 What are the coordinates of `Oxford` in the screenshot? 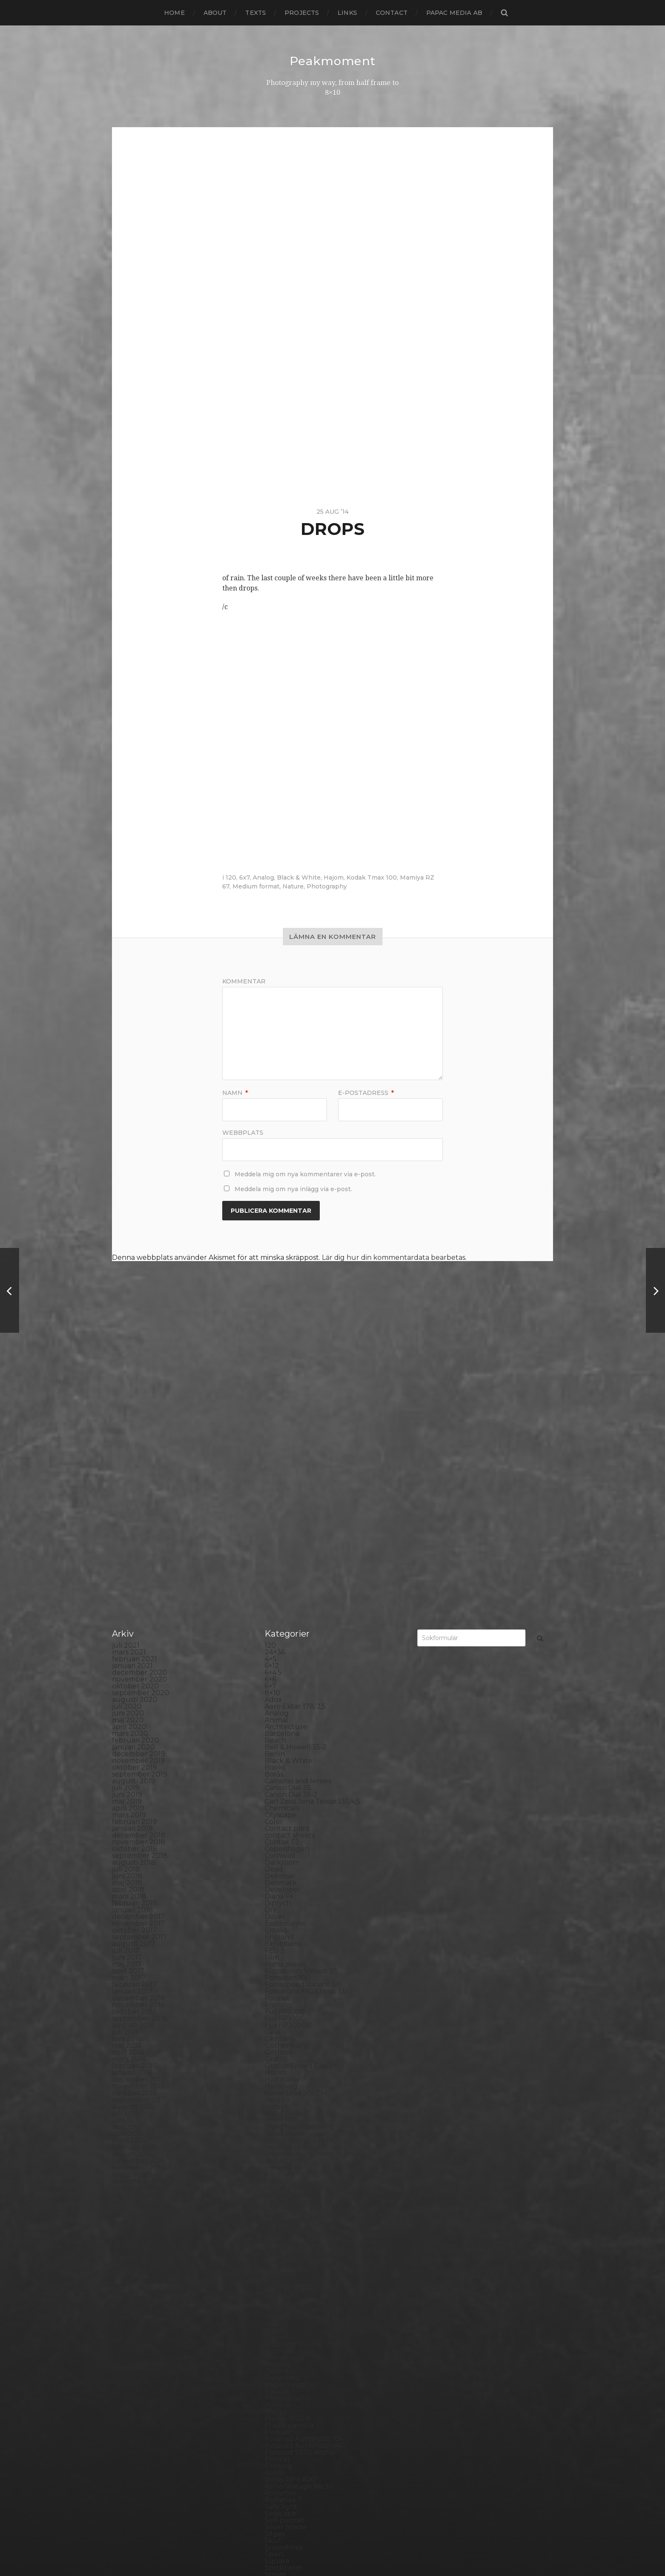 It's located at (277, 2176).